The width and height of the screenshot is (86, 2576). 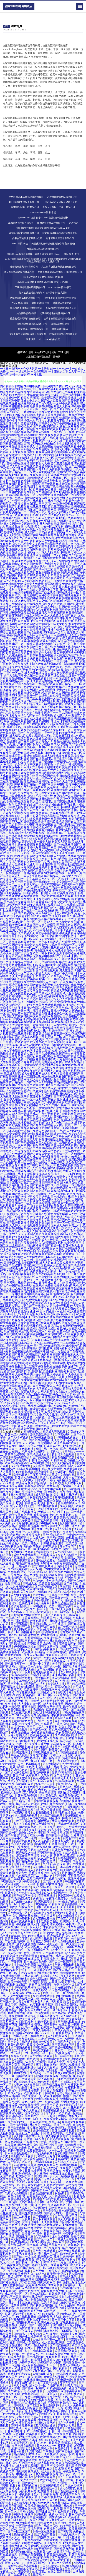 I want to click on 日韩福利片第三页, so click(x=29, y=483).